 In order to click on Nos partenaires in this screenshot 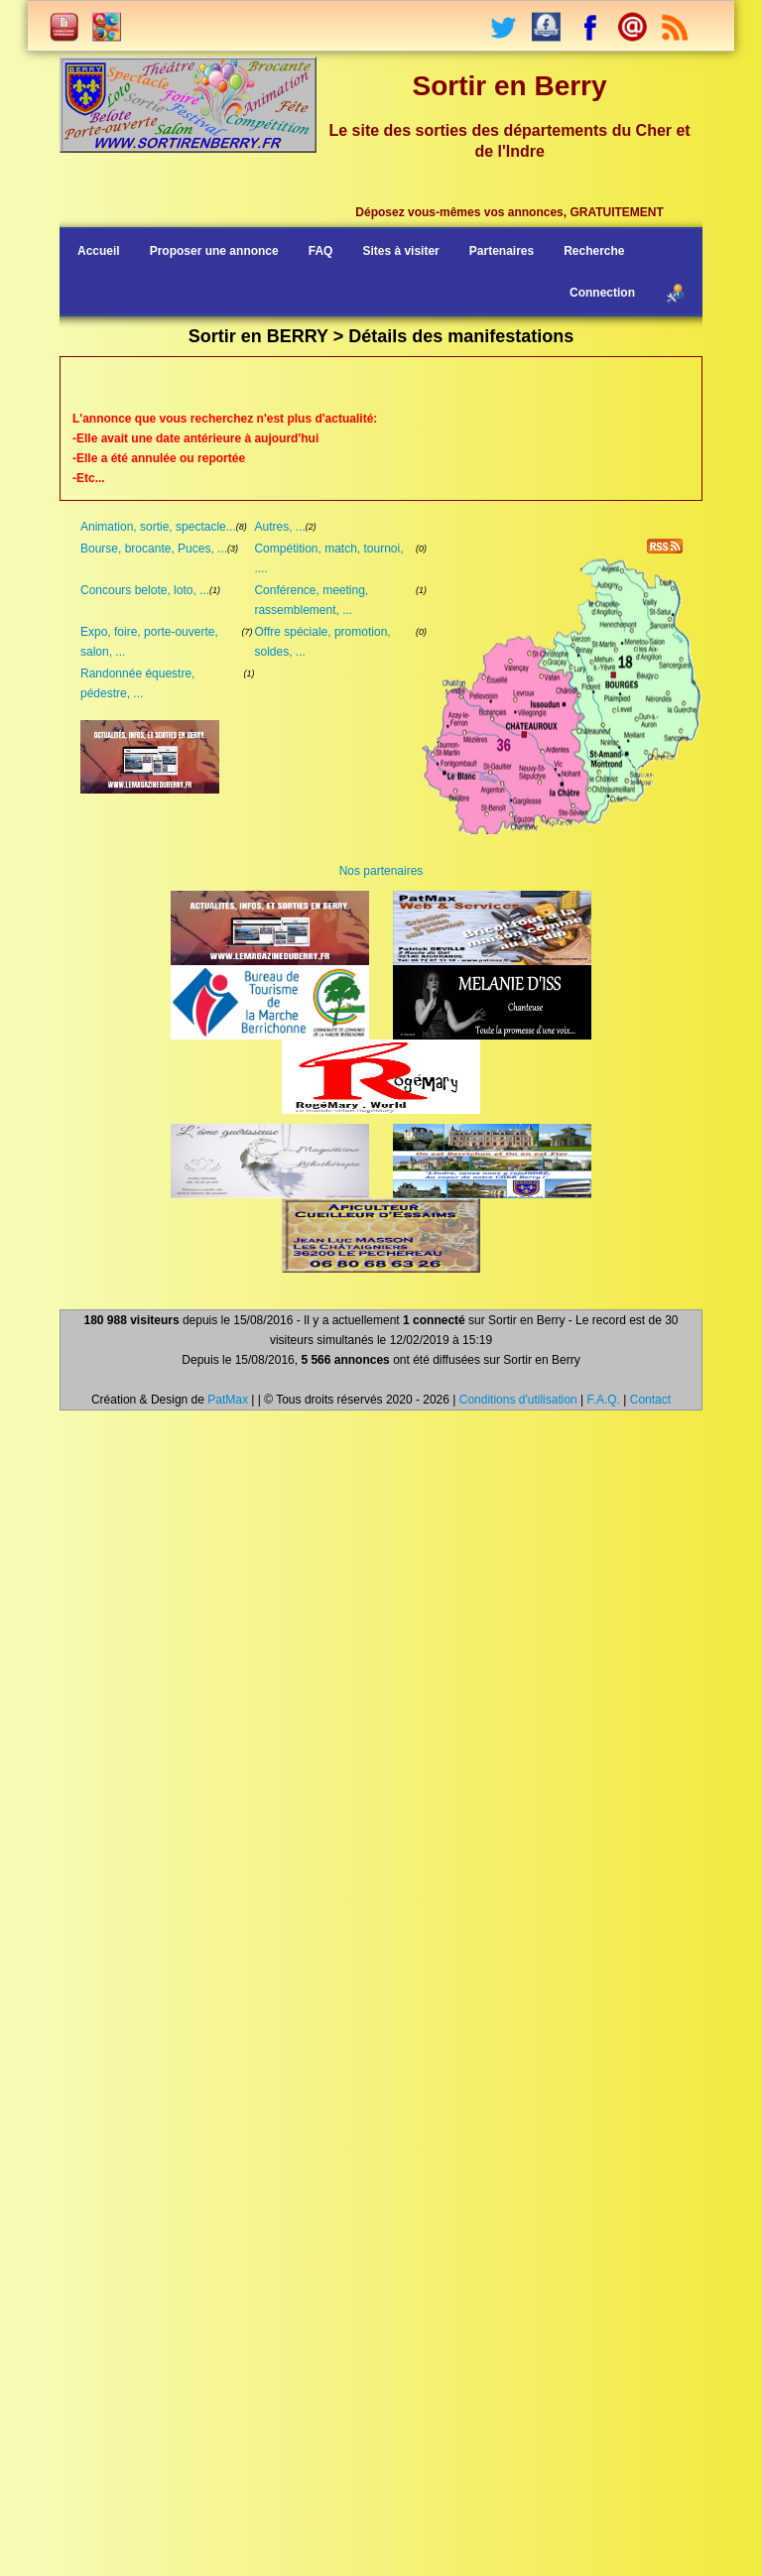, I will do `click(381, 871)`.